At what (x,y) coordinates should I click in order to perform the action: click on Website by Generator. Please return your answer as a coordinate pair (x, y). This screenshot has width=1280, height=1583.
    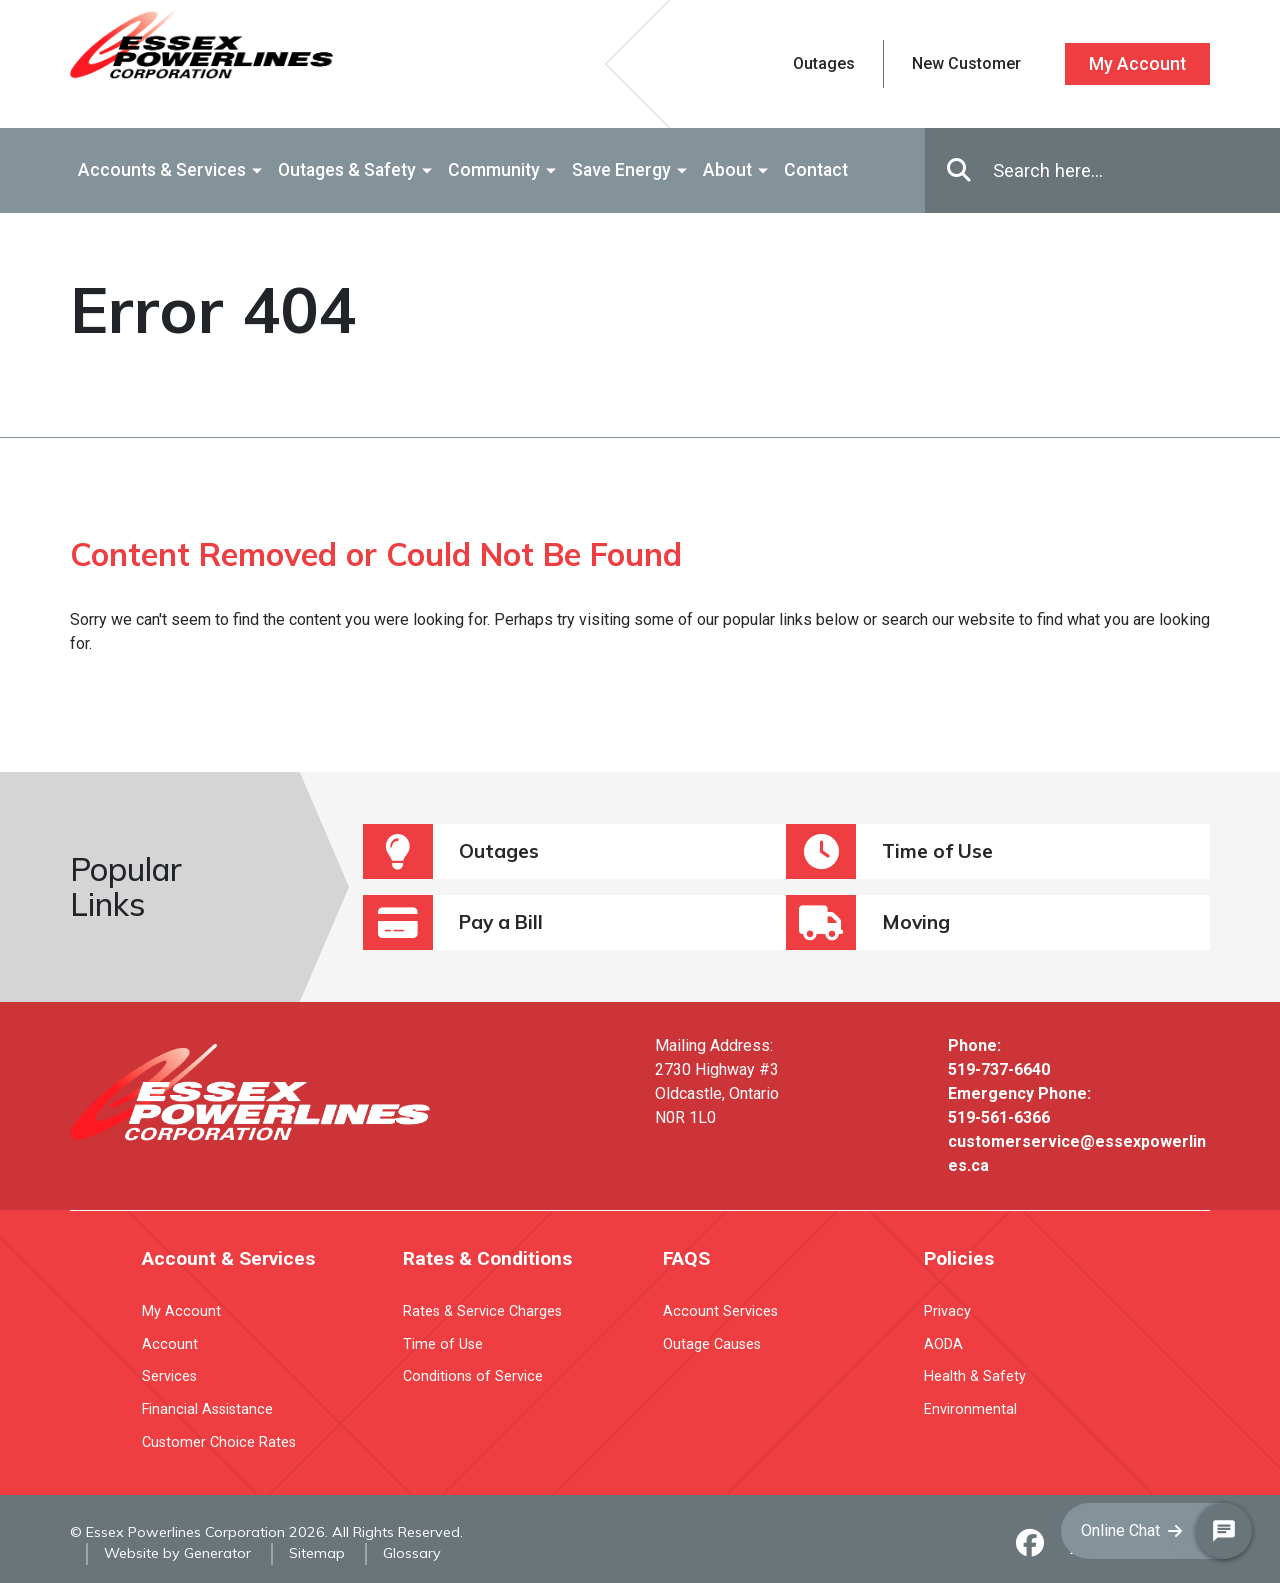
    Looking at the image, I should click on (177, 1553).